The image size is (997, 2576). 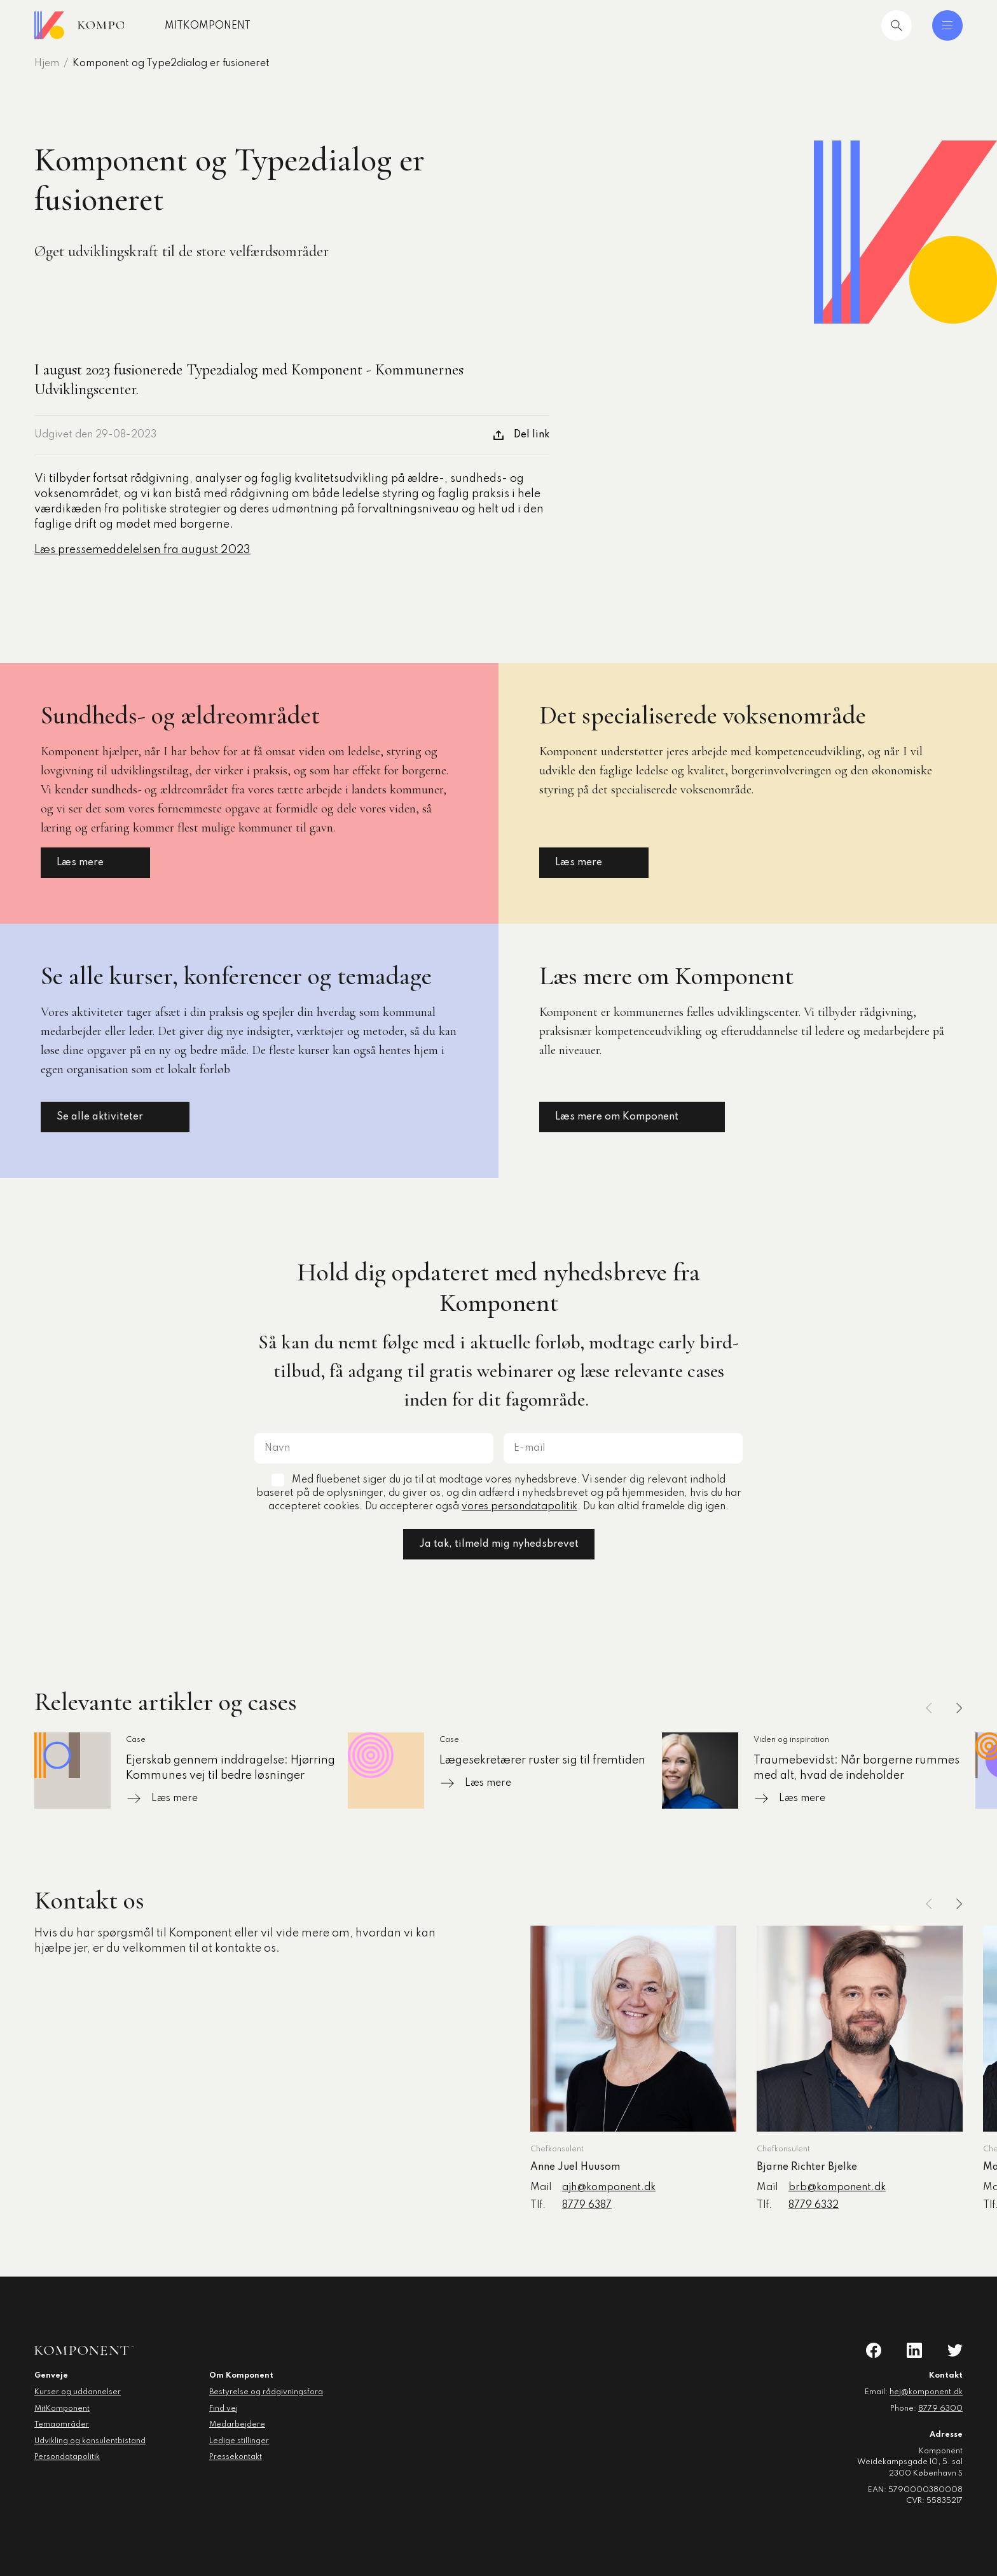 I want to click on hej@komponent.dk, so click(x=926, y=2392).